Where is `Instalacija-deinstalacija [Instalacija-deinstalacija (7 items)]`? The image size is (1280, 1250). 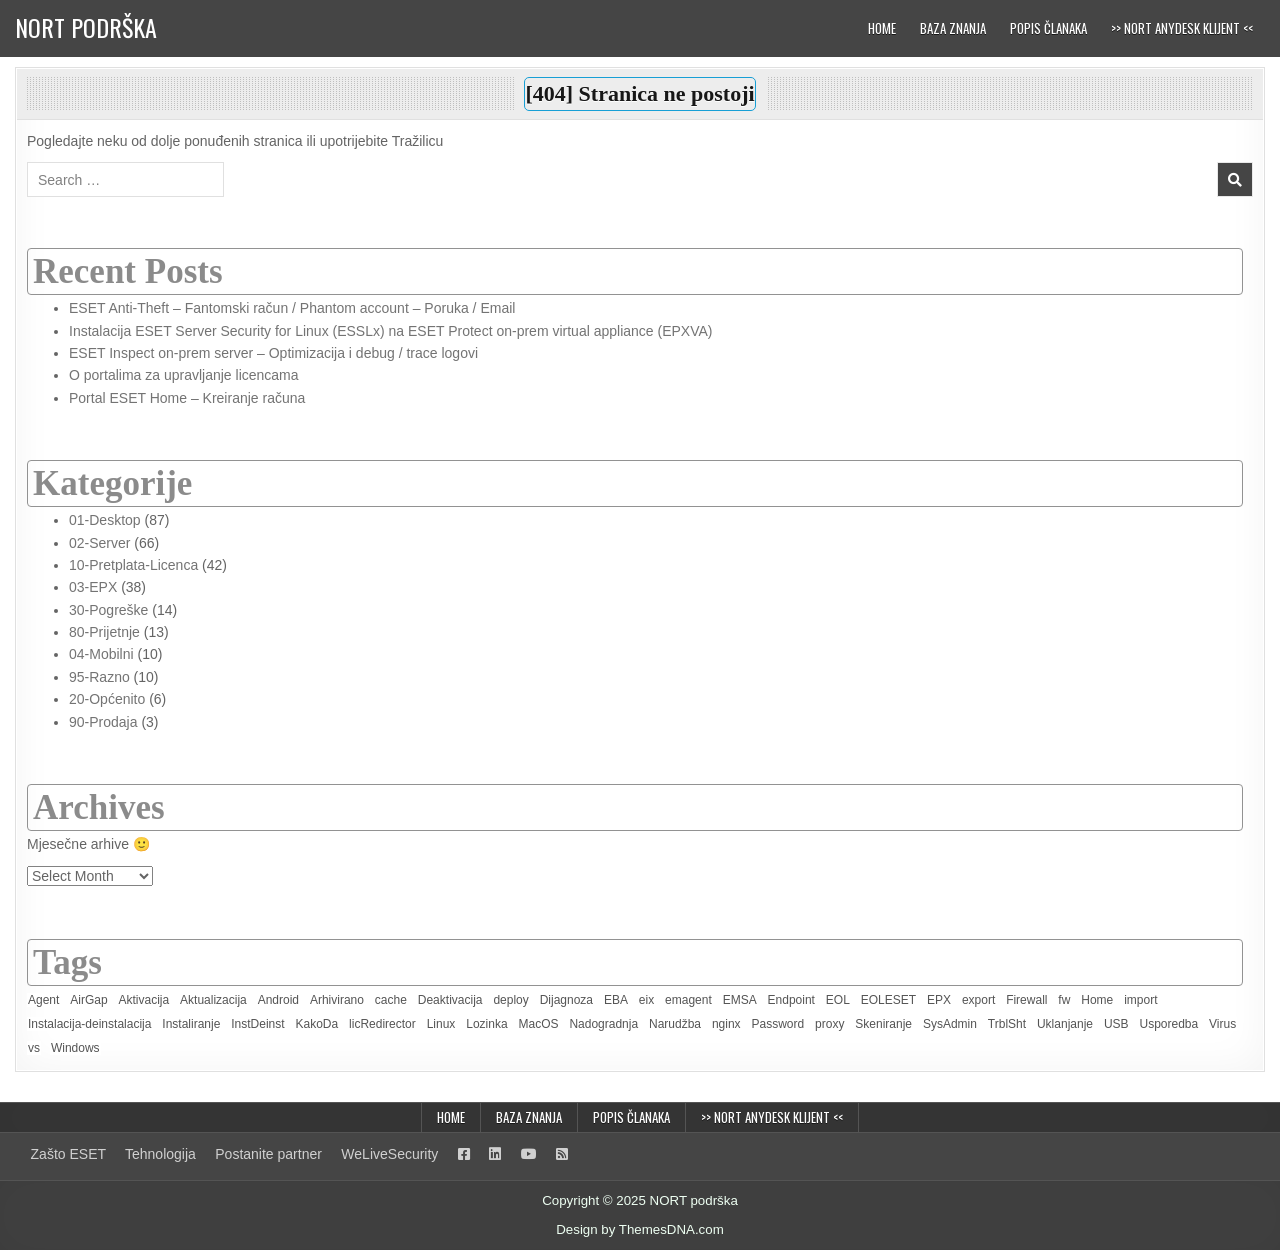 Instalacija-deinstalacija [Instalacija-deinstalacija (7 items)] is located at coordinates (89, 1024).